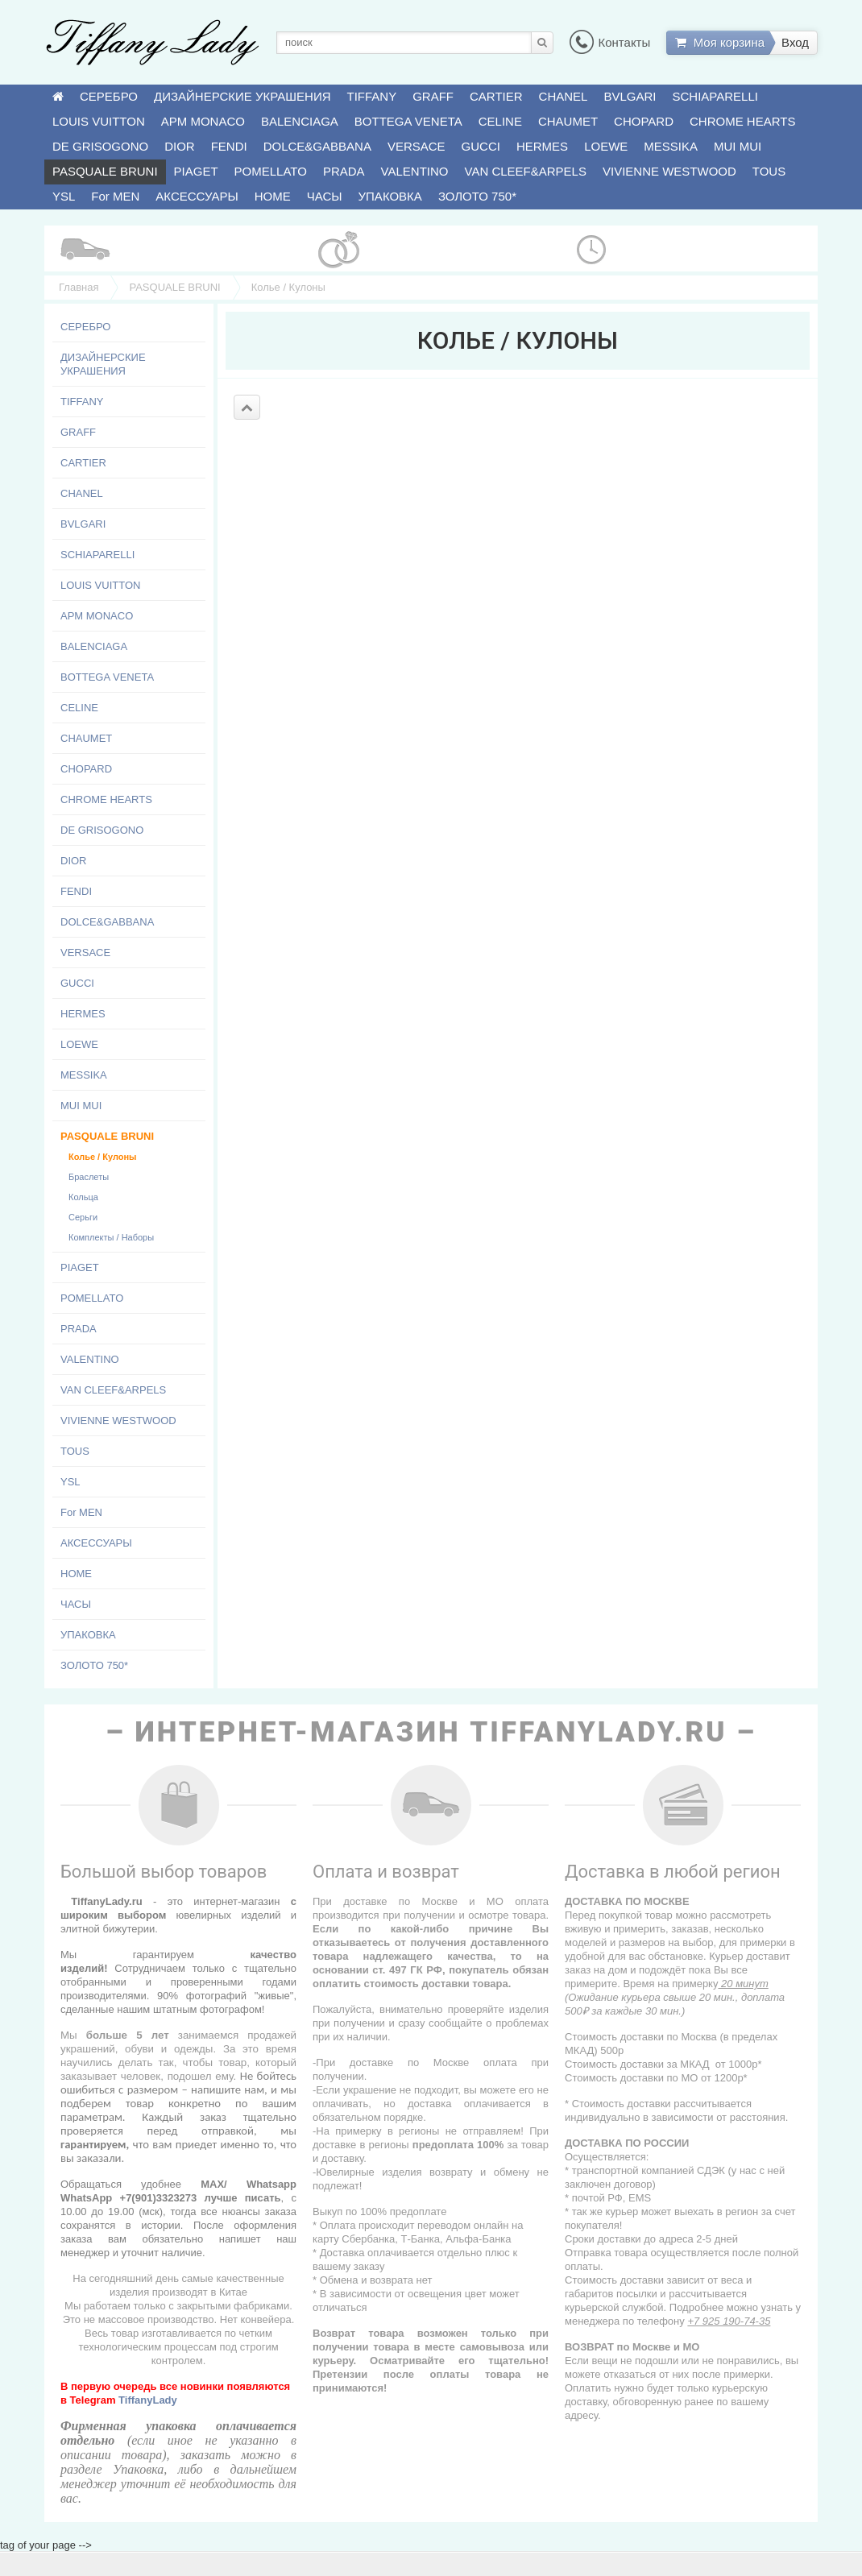 The width and height of the screenshot is (862, 2576). I want to click on TOUS, so click(768, 171).